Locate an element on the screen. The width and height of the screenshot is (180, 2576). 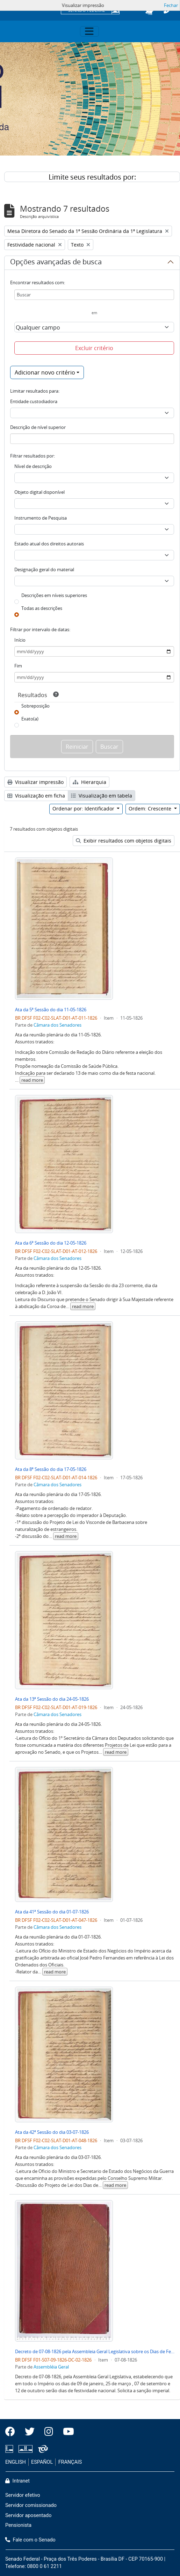
Ata da 13ª Sessão do dia 24-05-1826 is located at coordinates (52, 1699).